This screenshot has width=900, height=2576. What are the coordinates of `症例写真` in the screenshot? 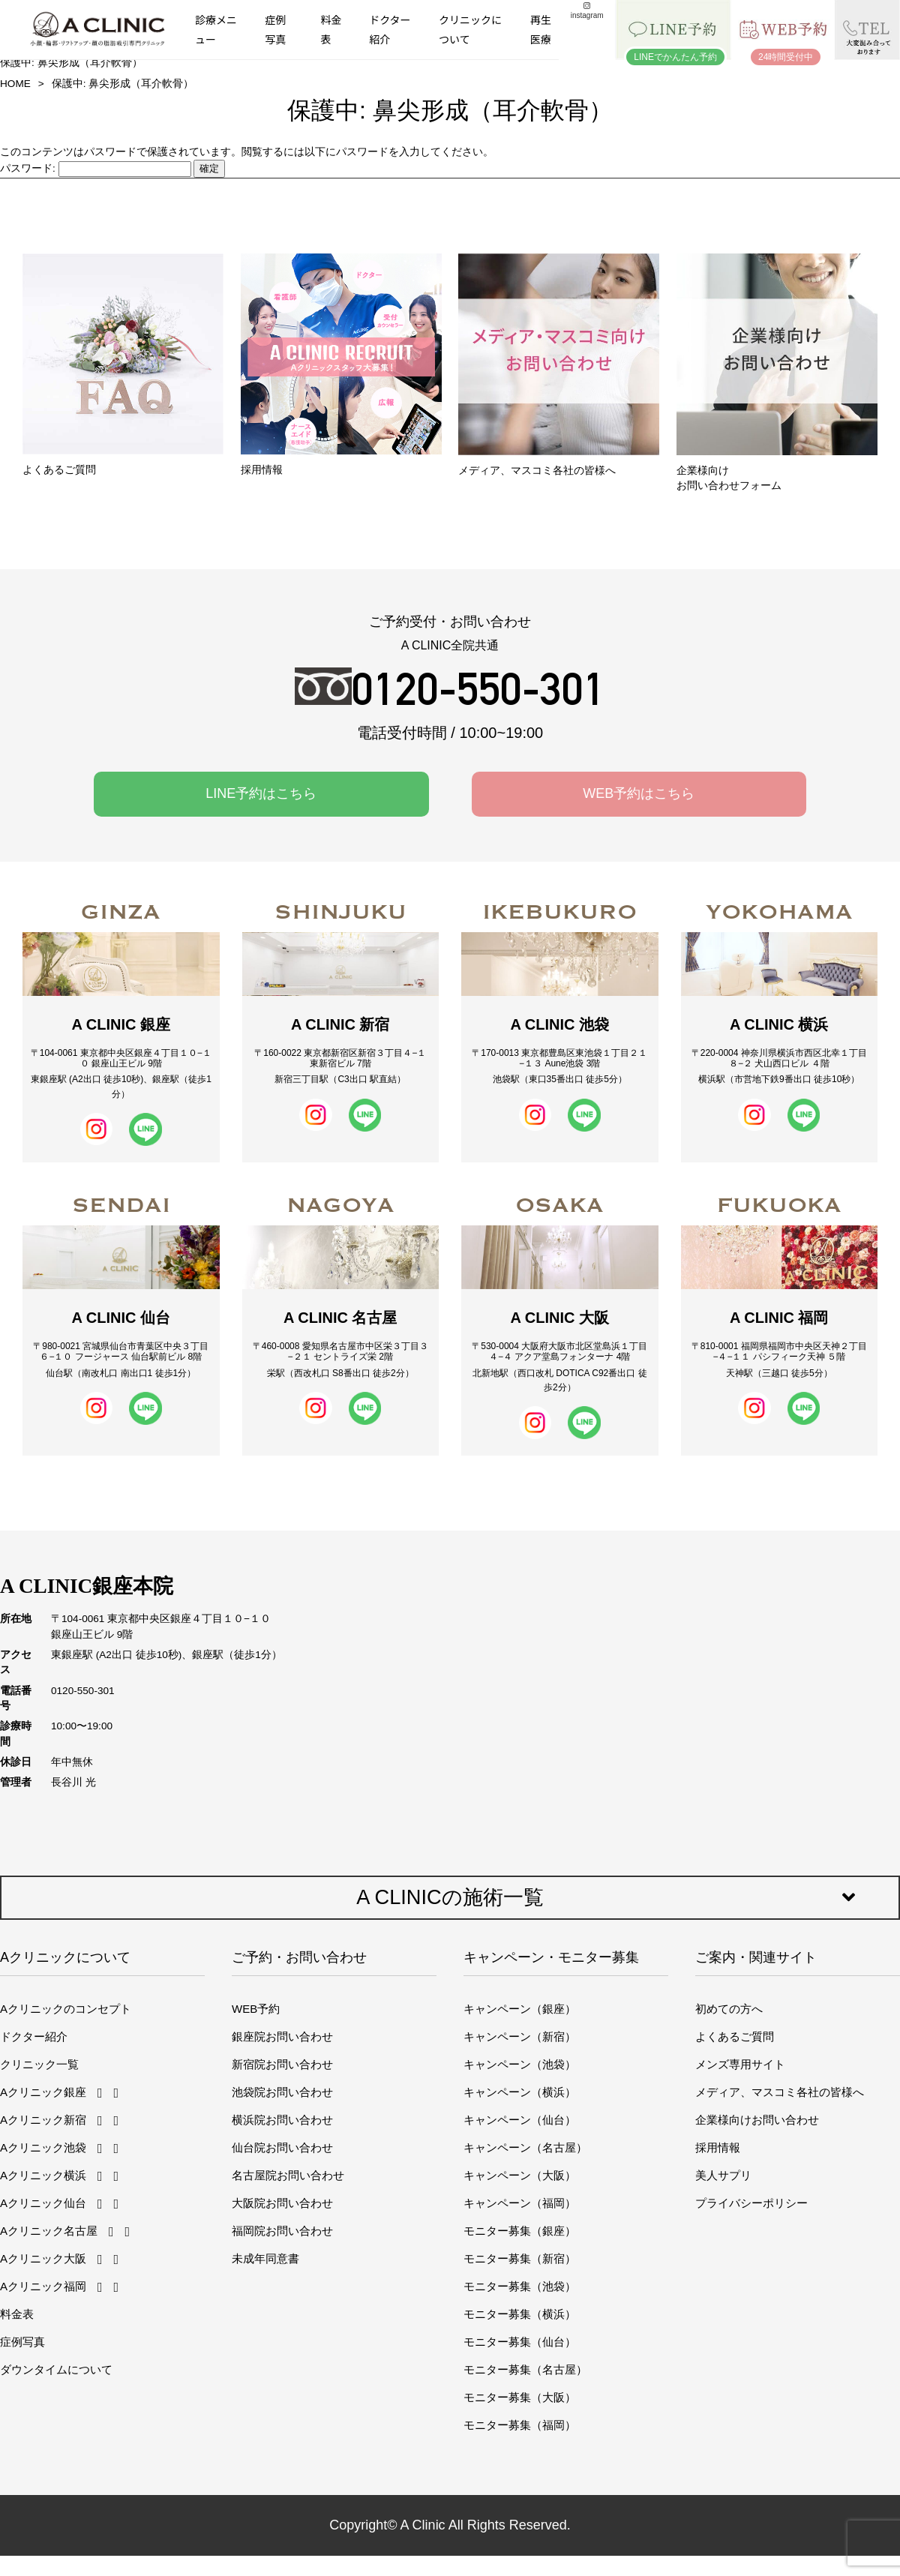 It's located at (275, 29).